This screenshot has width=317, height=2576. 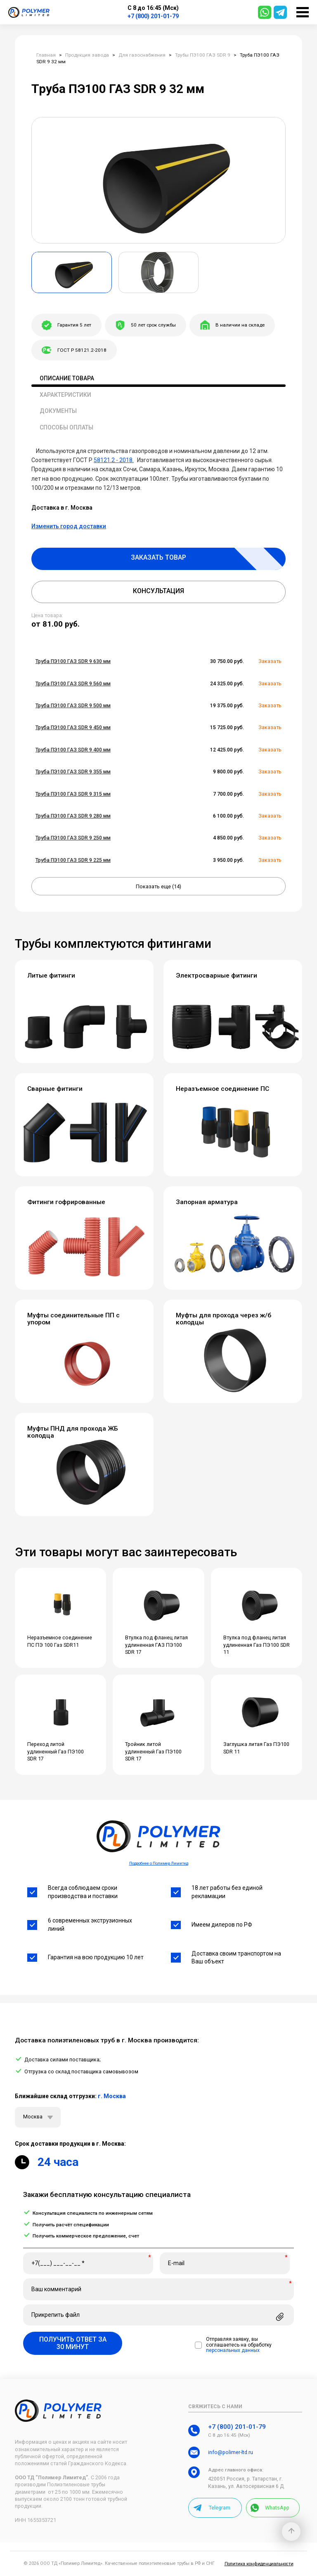 I want to click on Консультация, so click(x=158, y=591).